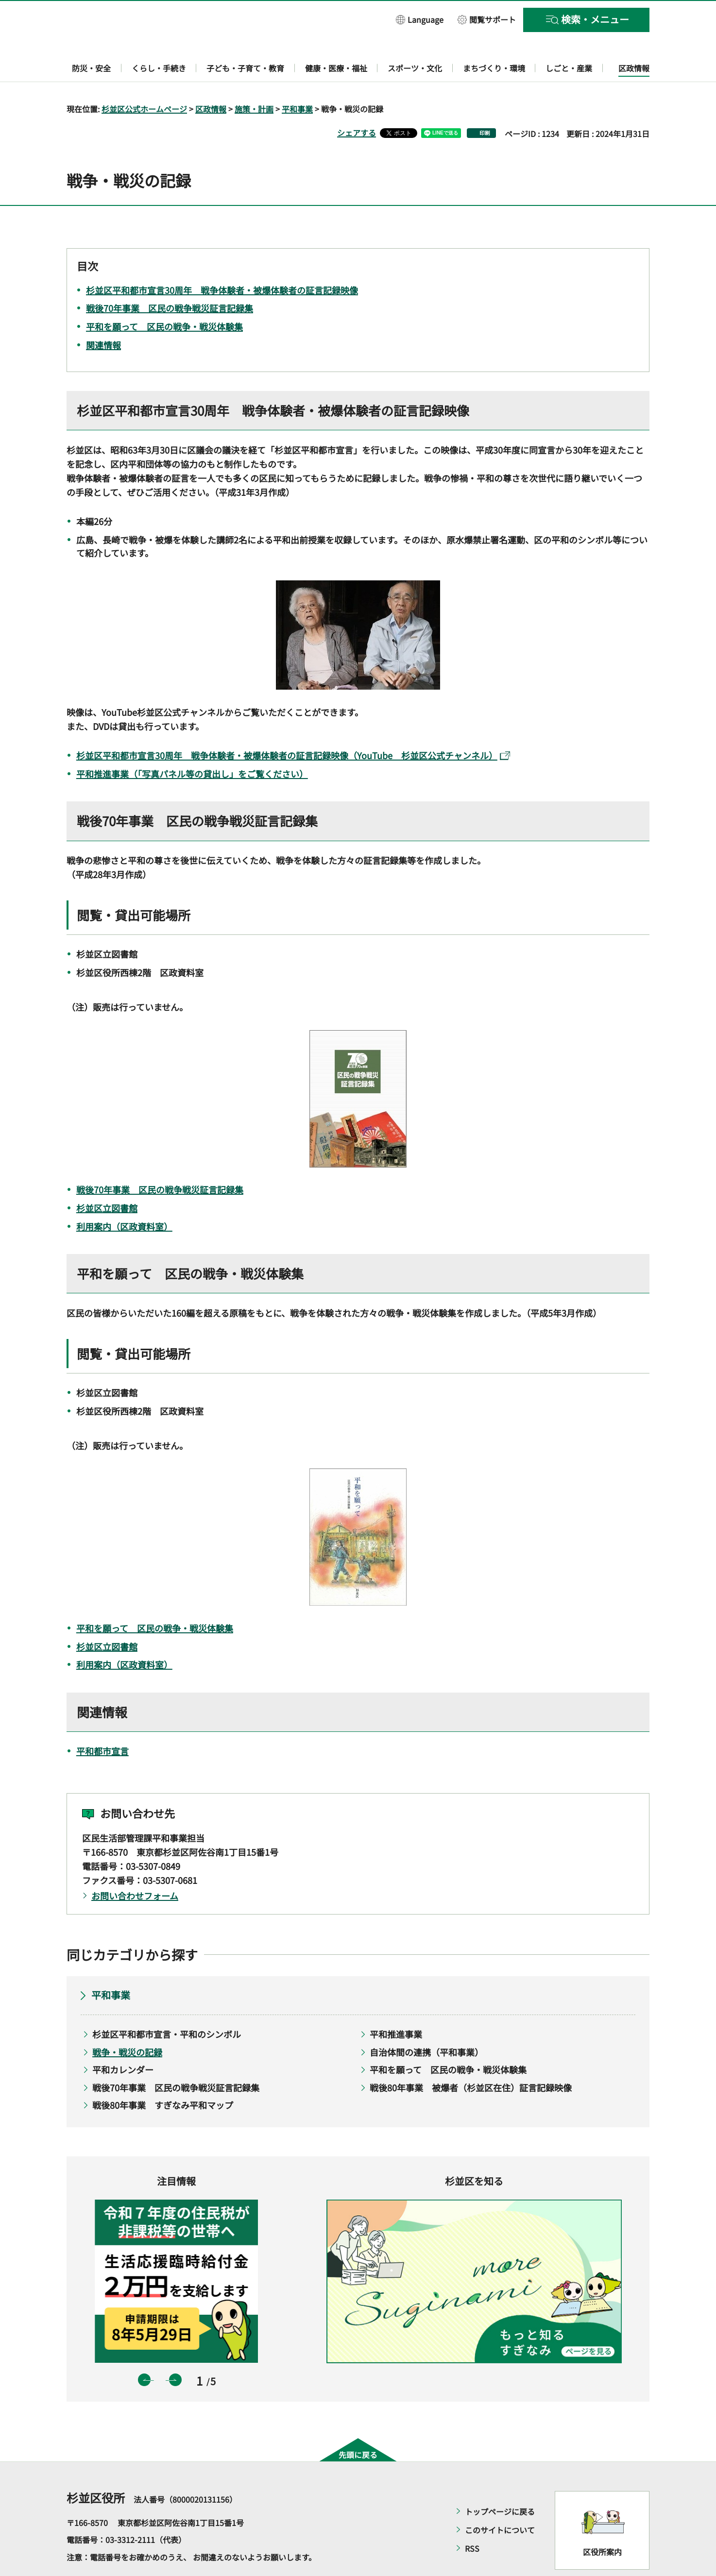 The image size is (716, 2576). I want to click on 利用案内（区政資料室）, so click(124, 1198).